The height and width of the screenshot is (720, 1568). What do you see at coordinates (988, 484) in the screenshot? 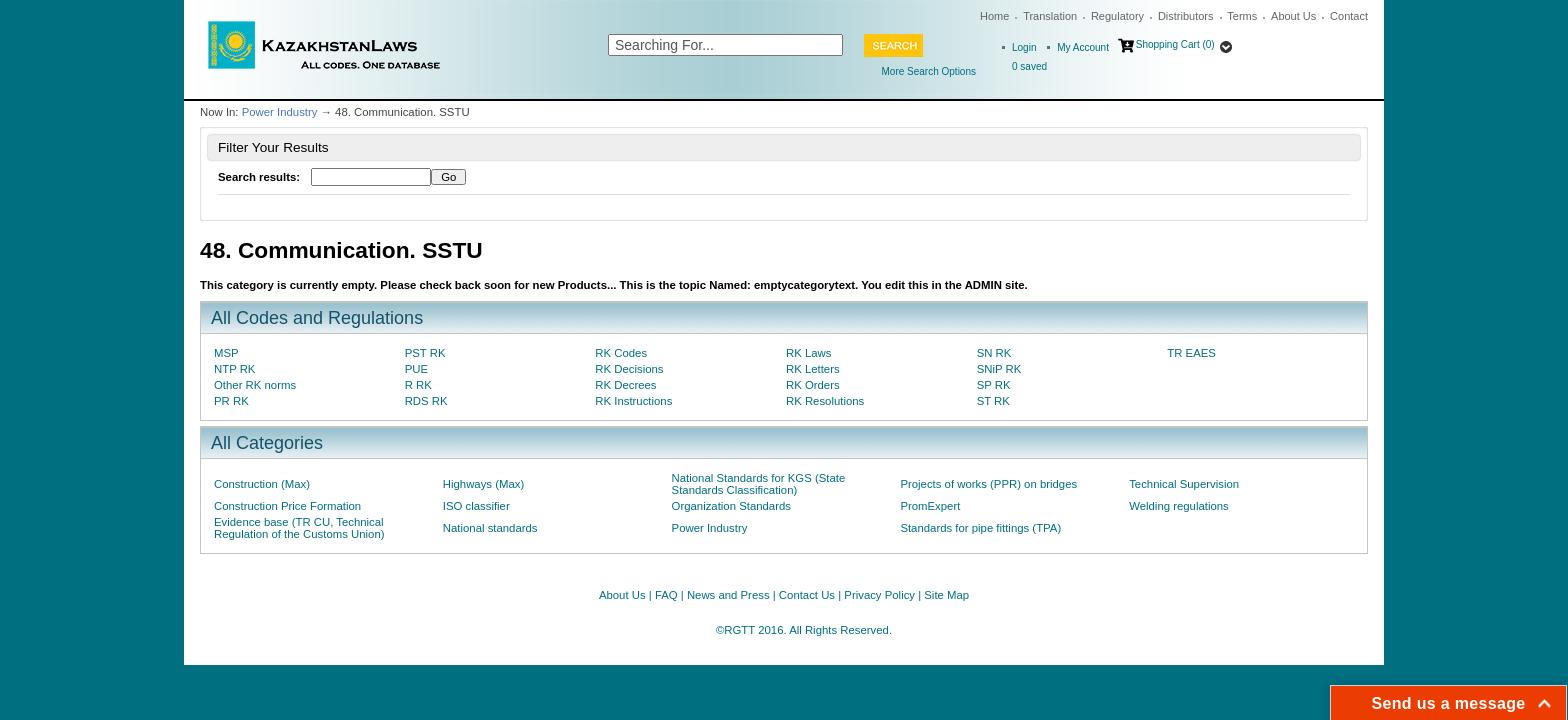
I see `Projects of works (PPR) on bridges` at bounding box center [988, 484].